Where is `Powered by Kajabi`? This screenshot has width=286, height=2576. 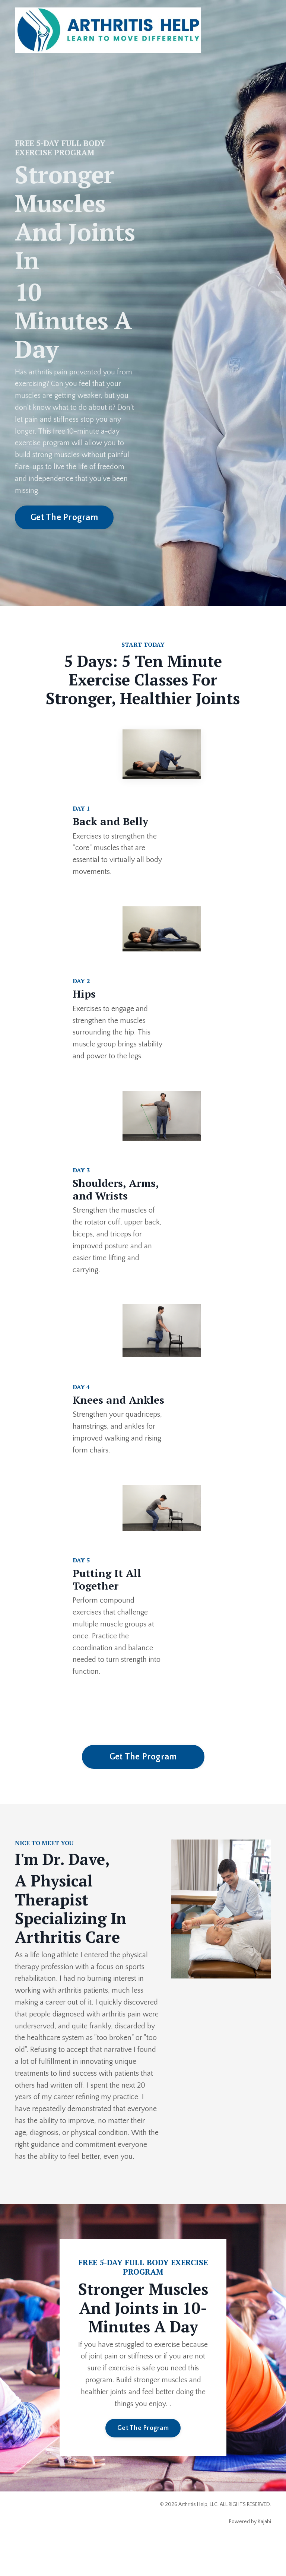
Powered by Kajabi is located at coordinates (250, 2557).